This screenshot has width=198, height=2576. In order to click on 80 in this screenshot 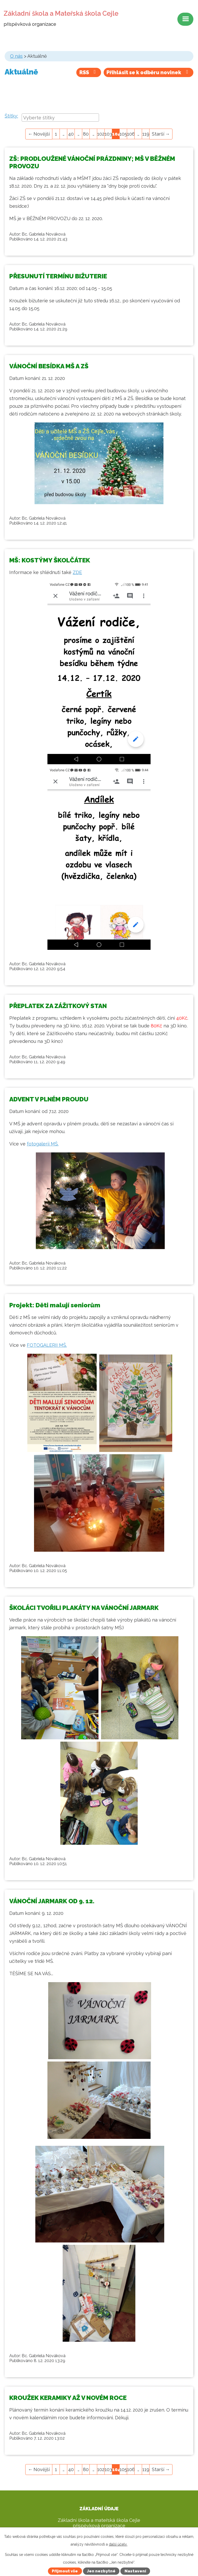, I will do `click(86, 134)`.